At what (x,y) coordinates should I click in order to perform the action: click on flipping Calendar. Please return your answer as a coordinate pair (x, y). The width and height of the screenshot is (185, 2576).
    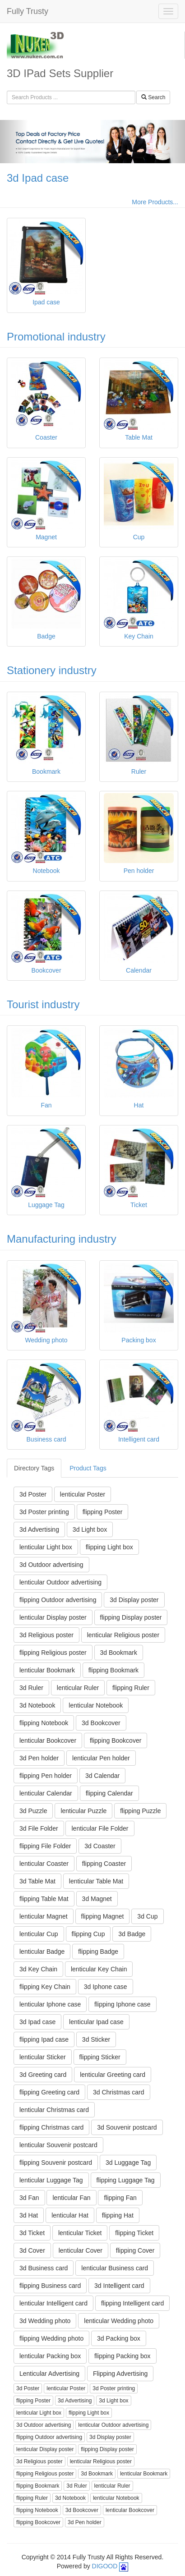
    Looking at the image, I should click on (109, 1793).